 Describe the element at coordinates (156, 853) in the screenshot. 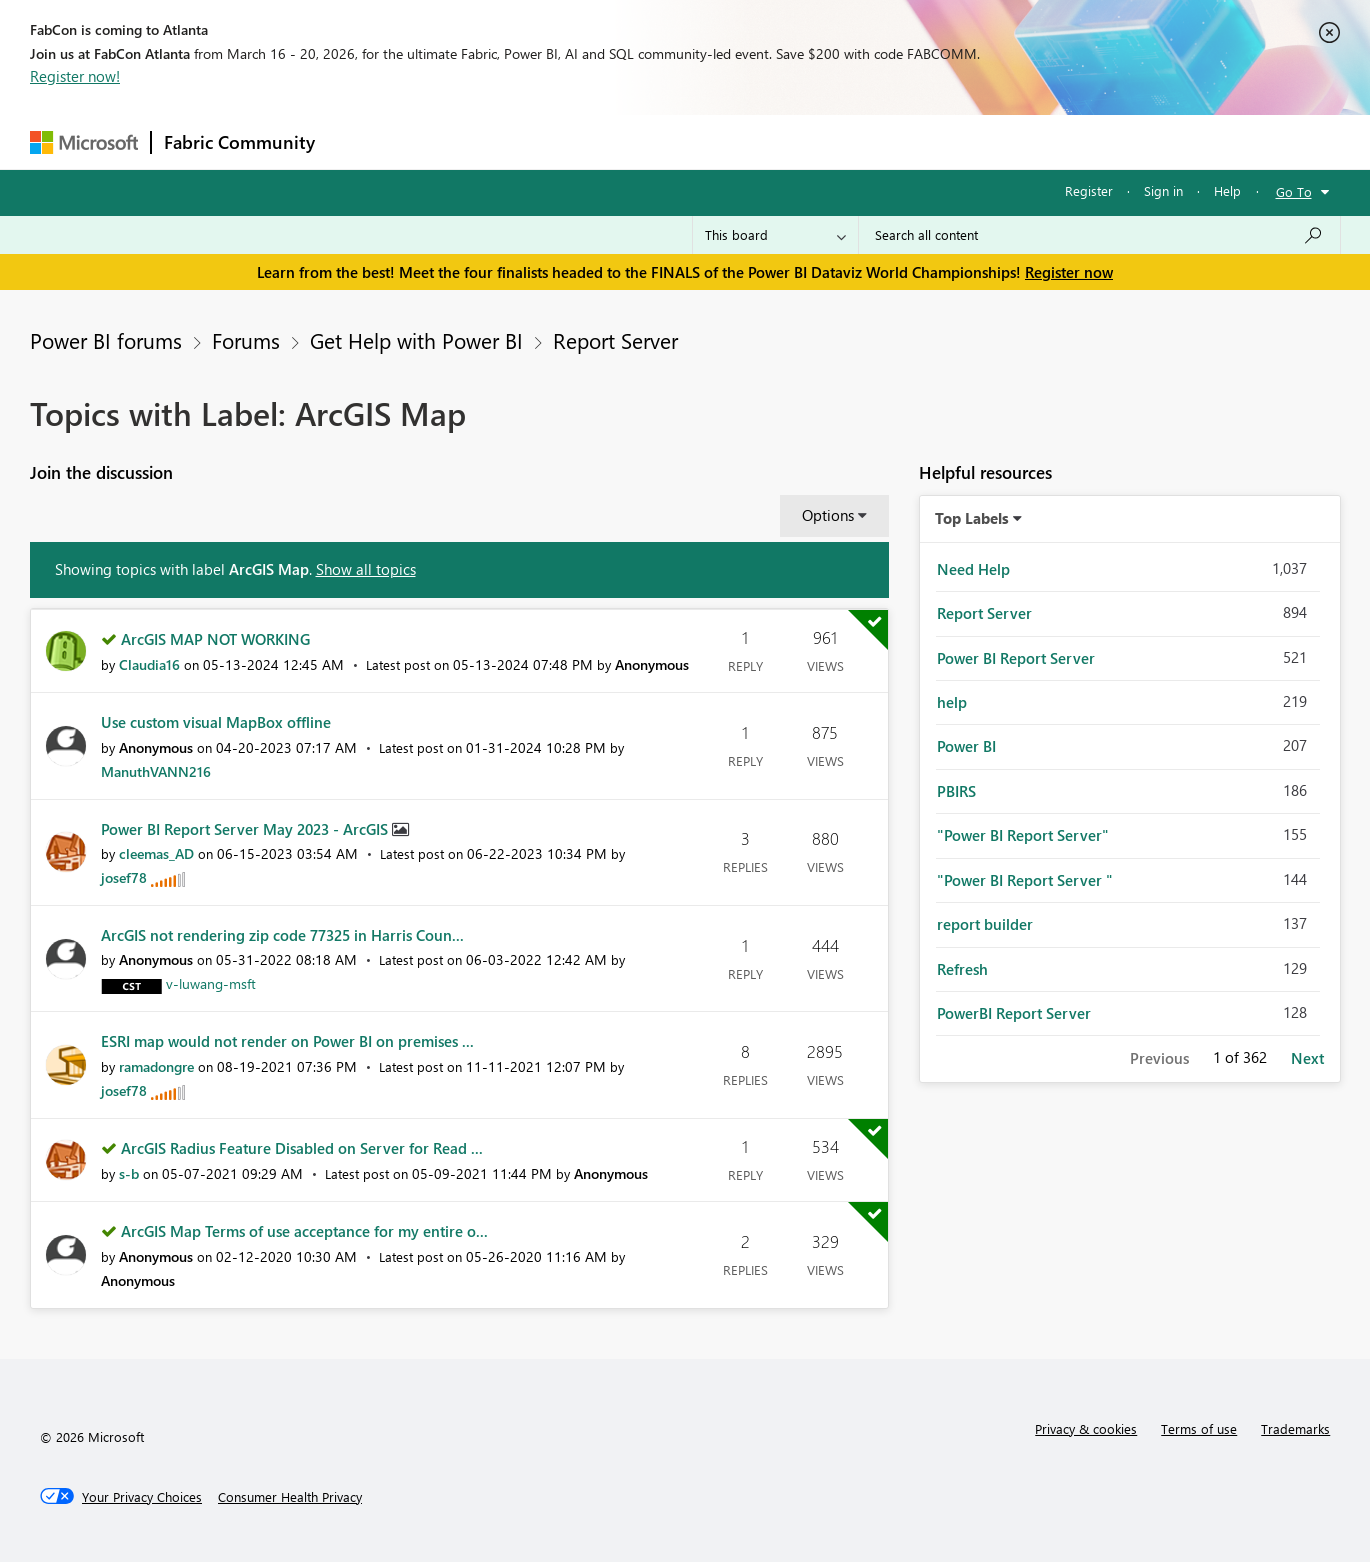

I see `[View Profile of cleemas_AD]` at that location.